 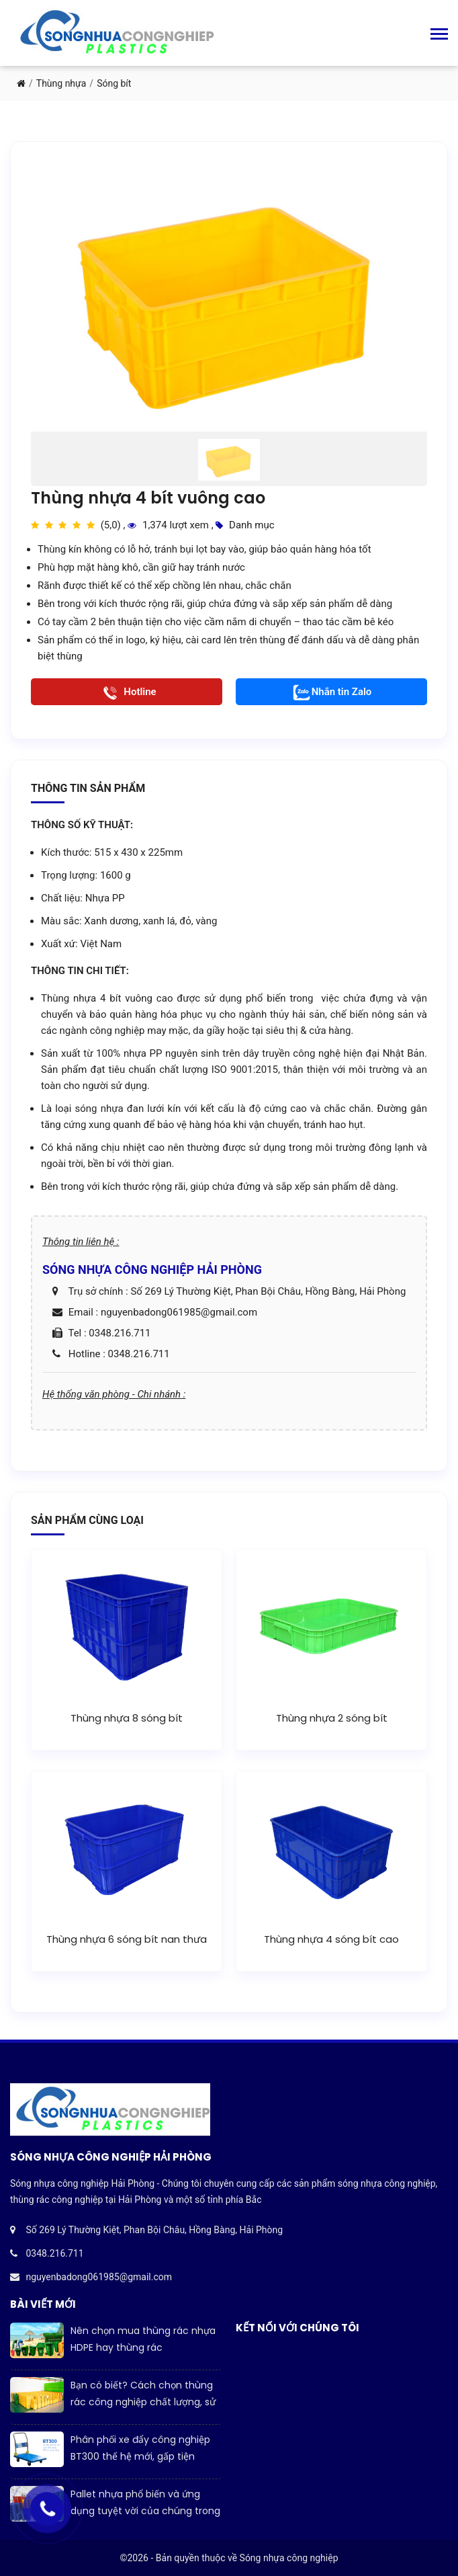 I want to click on Nên chọn mua thùng rác nhựa HDPE hay thùng rác COMPOSITE?, so click(x=143, y=2347).